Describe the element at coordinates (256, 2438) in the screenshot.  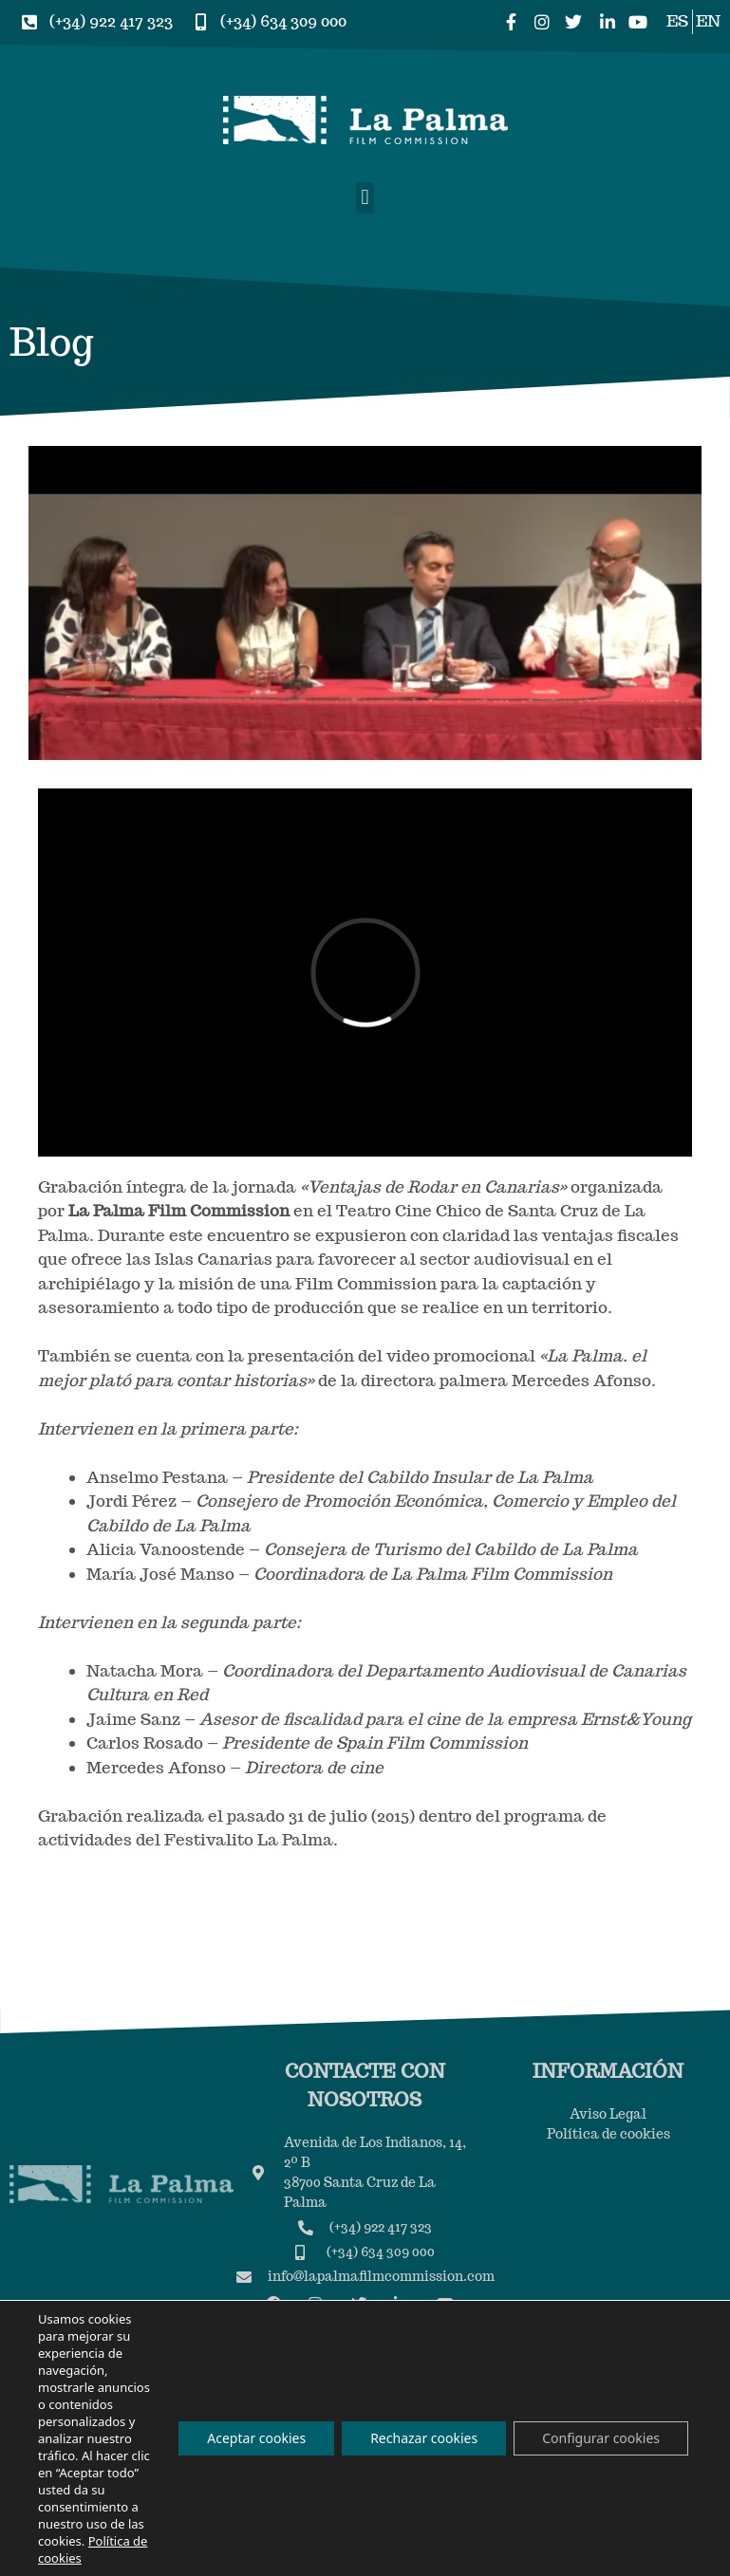
I see `Aceptar cookies` at that location.